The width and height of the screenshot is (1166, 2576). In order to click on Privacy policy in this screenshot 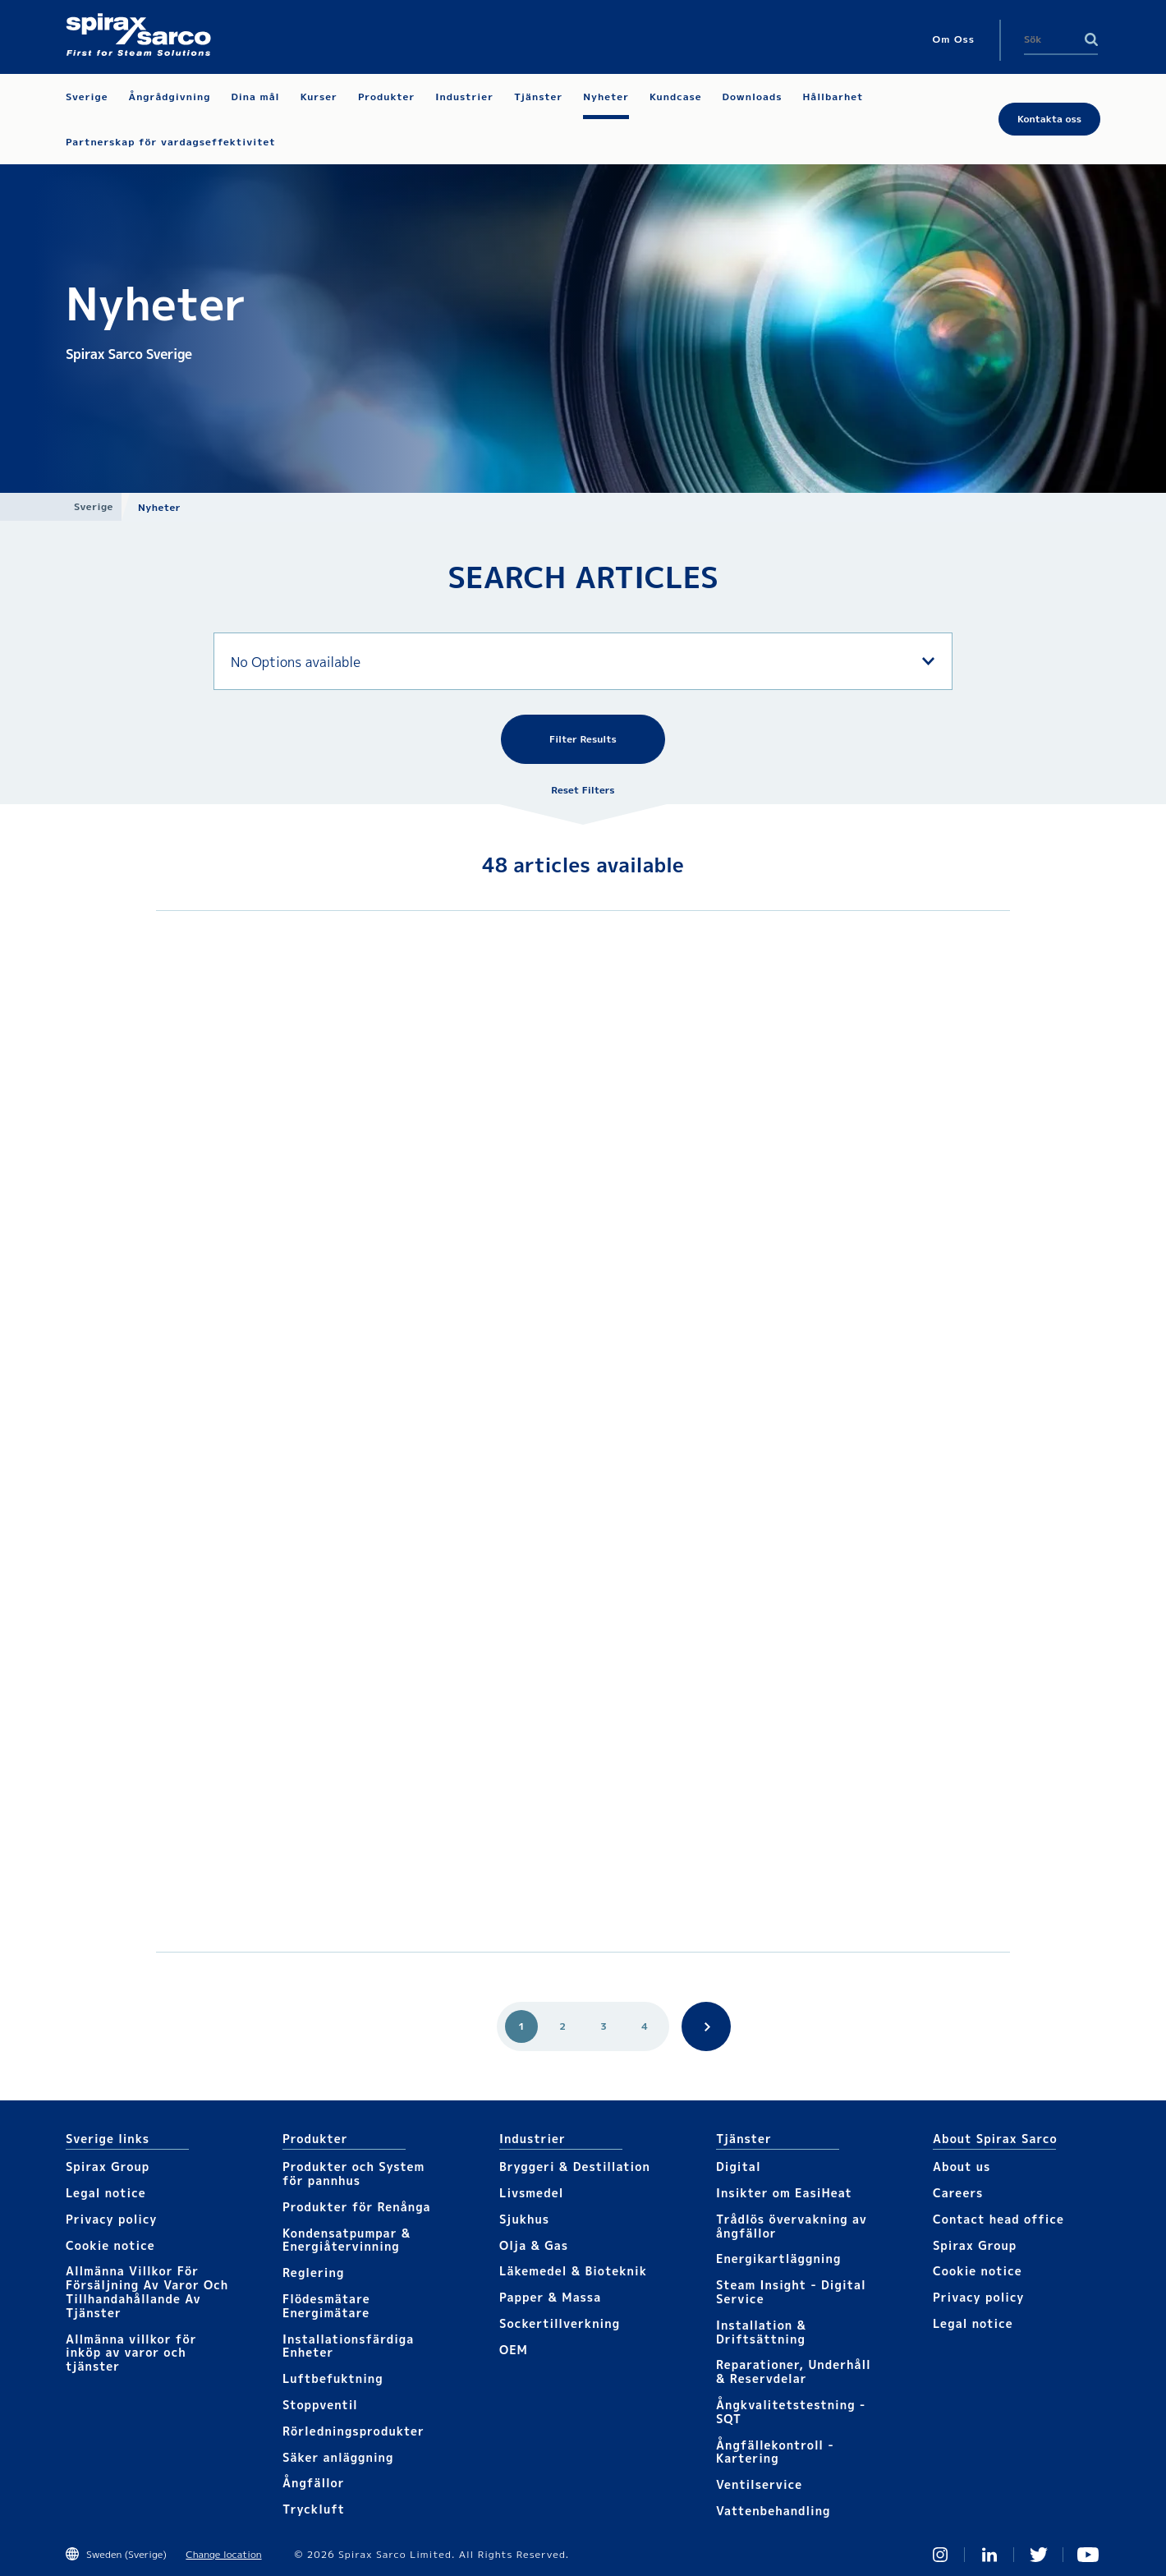, I will do `click(112, 2219)`.